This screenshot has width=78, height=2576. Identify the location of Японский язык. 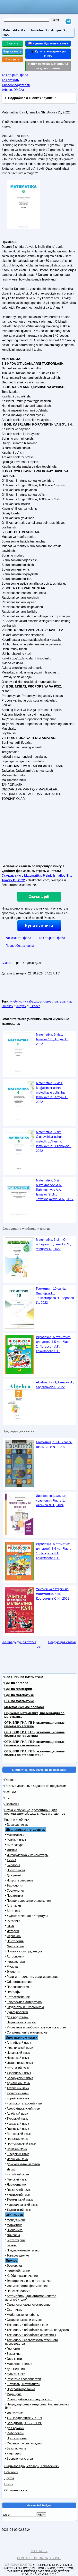
(17, 2159).